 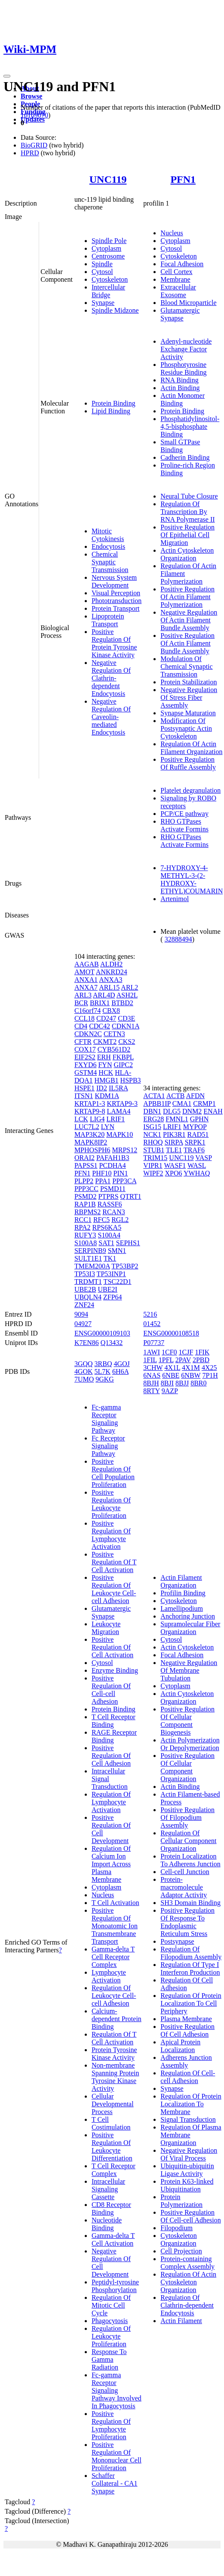 I want to click on 01452, so click(x=151, y=1323).